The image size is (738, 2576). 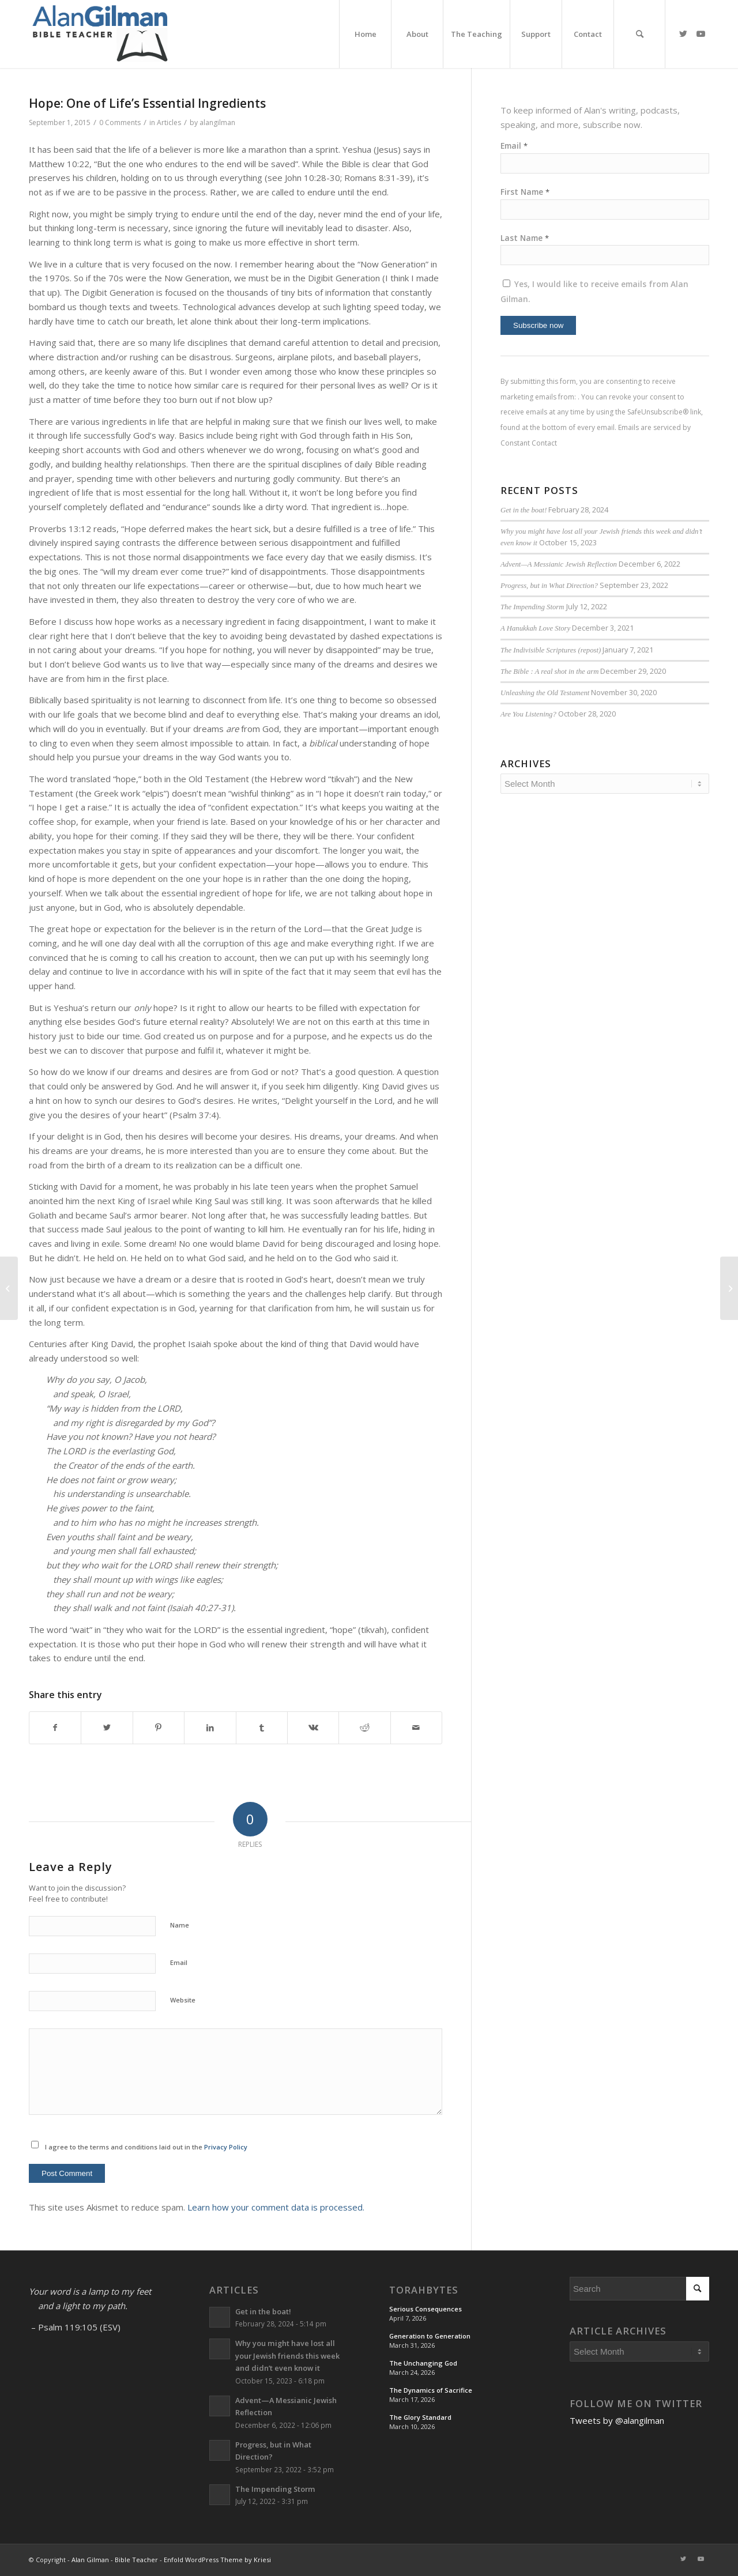 What do you see at coordinates (430, 2390) in the screenshot?
I see `The Dynamics of Sacrifice` at bounding box center [430, 2390].